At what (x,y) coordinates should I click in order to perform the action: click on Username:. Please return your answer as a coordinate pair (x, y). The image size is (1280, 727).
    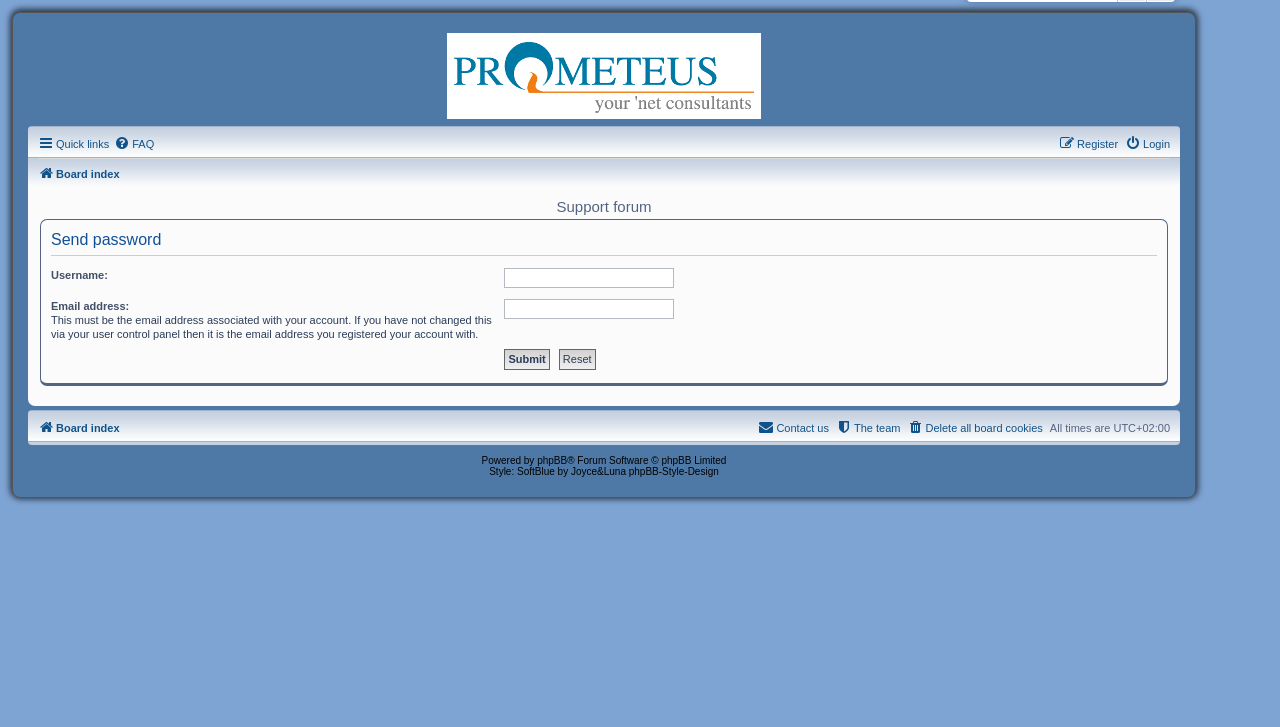
    Looking at the image, I should click on (79, 275).